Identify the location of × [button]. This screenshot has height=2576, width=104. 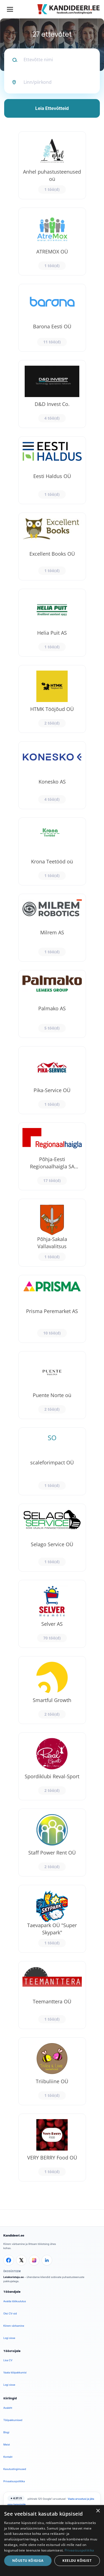
(98, 2511).